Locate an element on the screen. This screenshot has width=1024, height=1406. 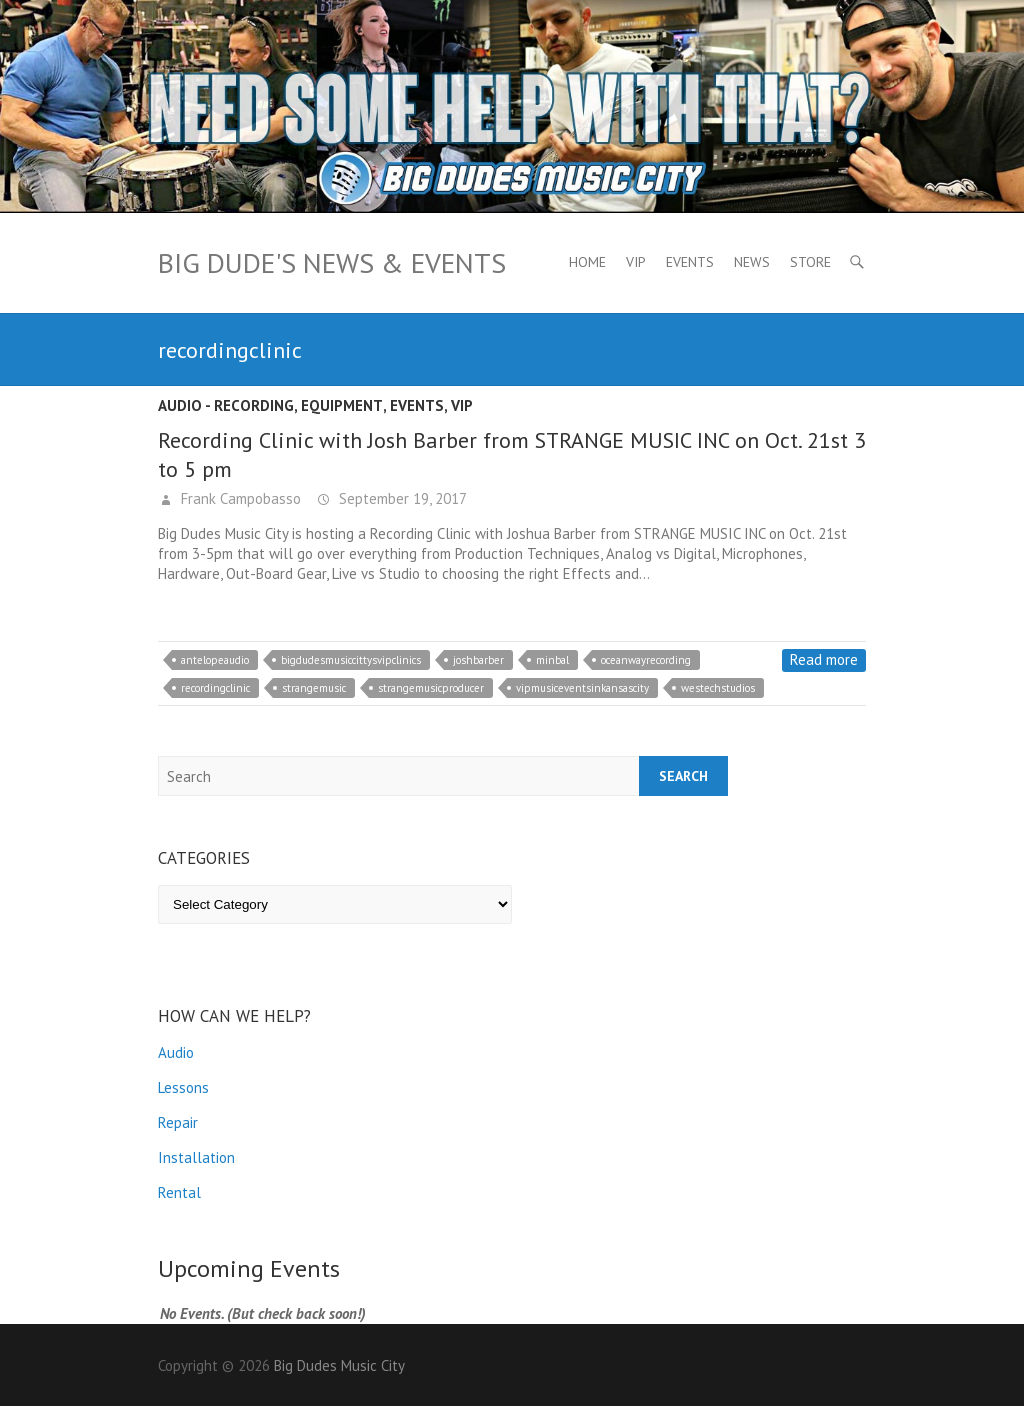
joshbarber is located at coordinates (478, 660).